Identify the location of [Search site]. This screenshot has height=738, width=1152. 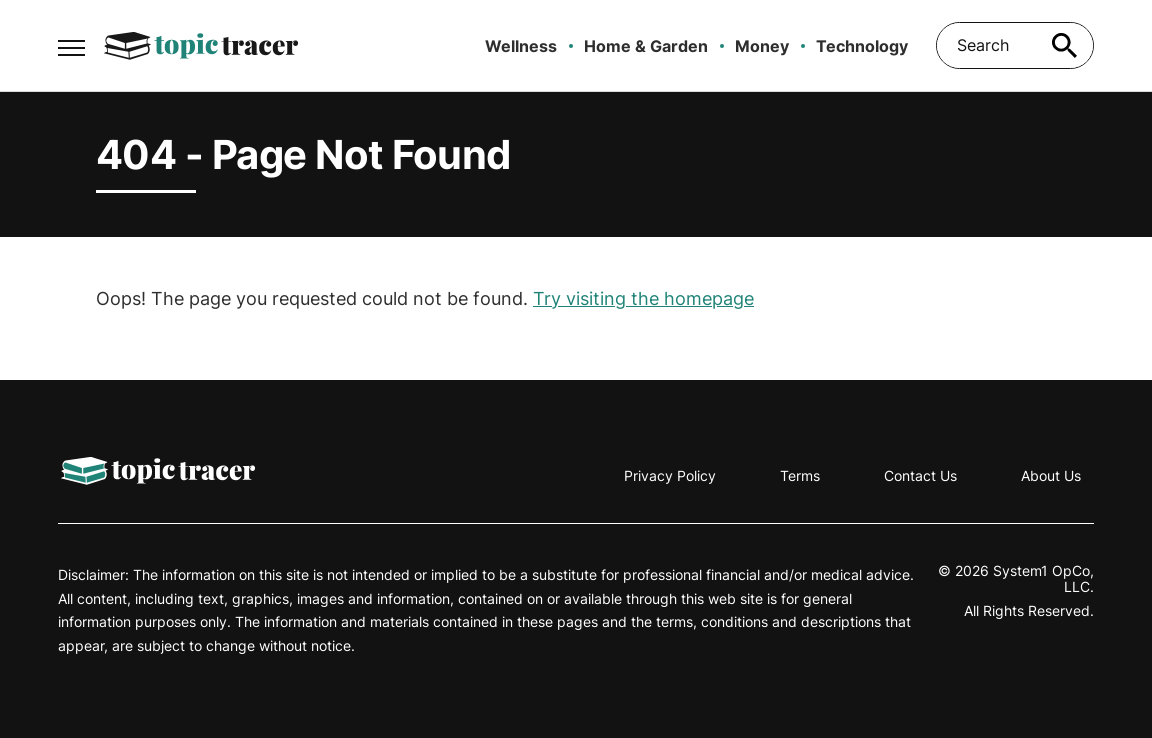
(1064, 45).